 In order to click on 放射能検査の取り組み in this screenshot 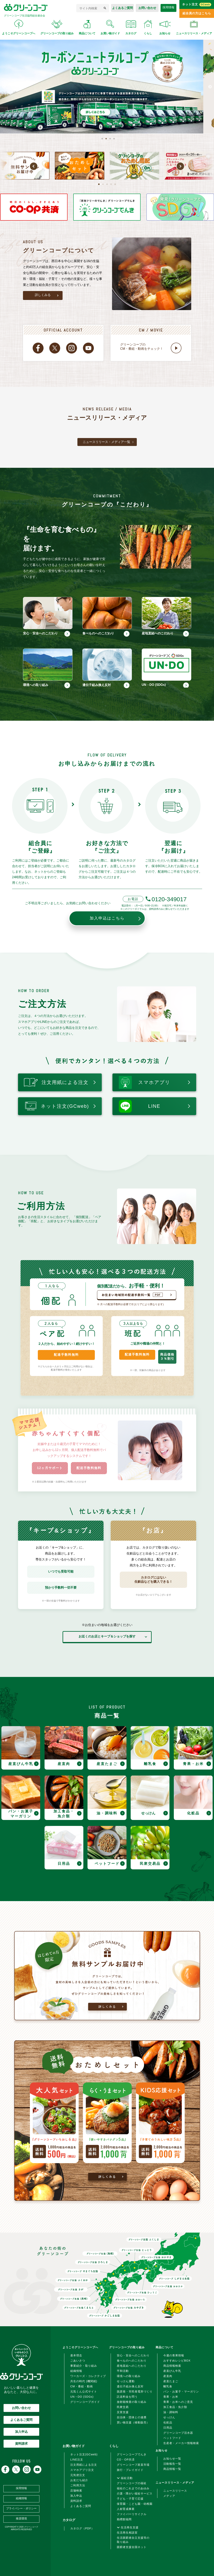, I will do `click(131, 2401)`.